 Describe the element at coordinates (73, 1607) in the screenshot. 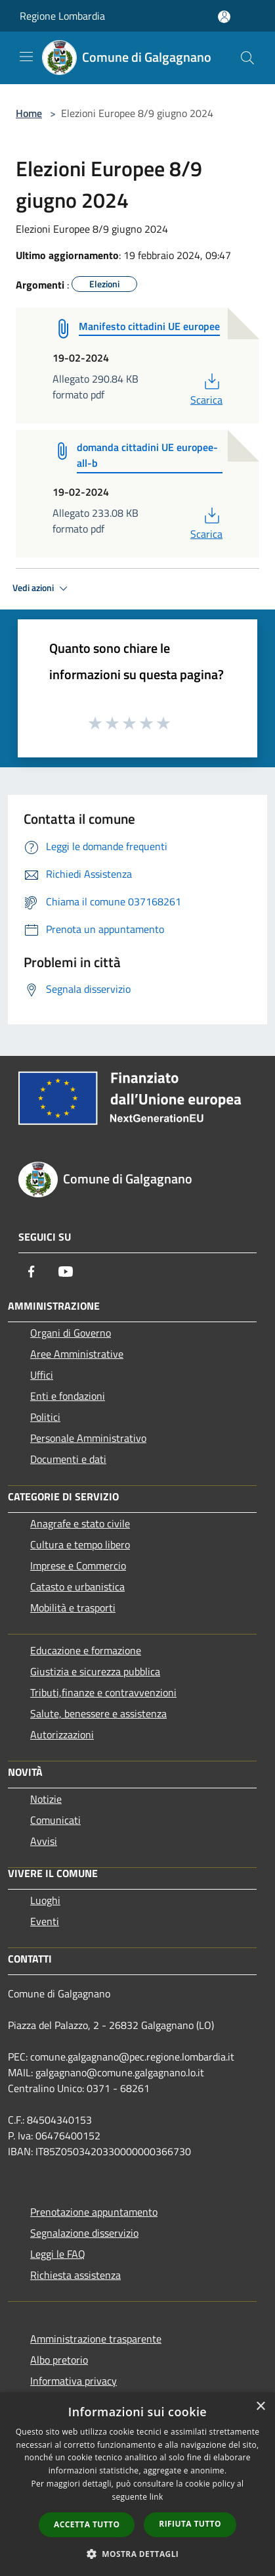

I see `Mobilità e trasporti` at that location.